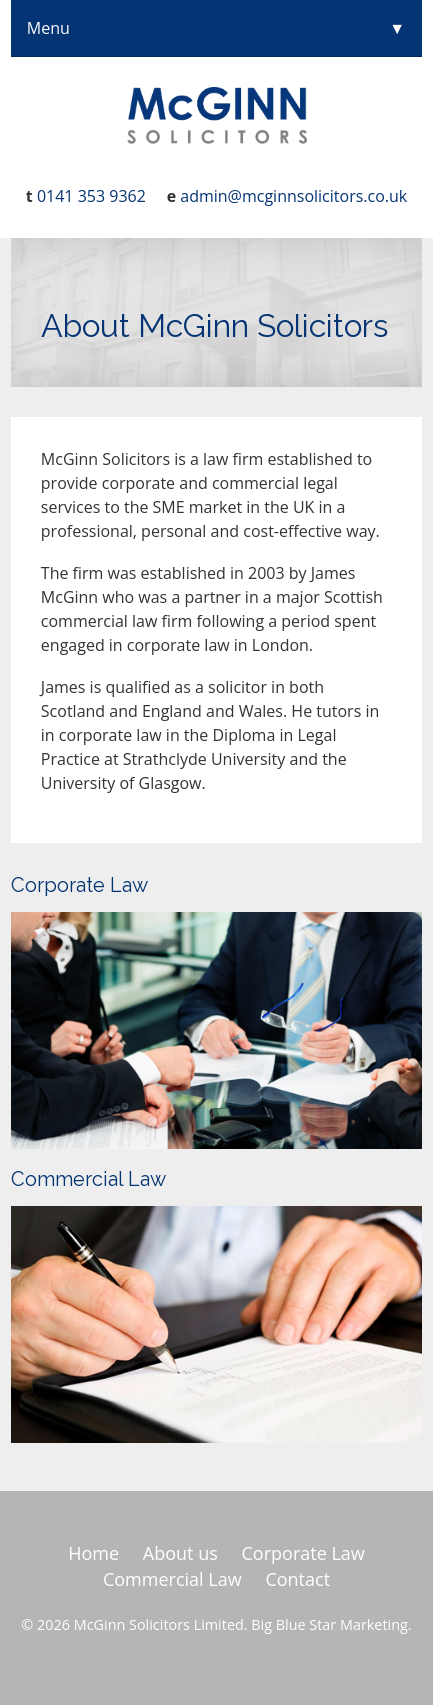 Image resolution: width=433 pixels, height=1705 pixels. Describe the element at coordinates (293, 196) in the screenshot. I see `admin@mcginnsolicitors.co.uk` at that location.